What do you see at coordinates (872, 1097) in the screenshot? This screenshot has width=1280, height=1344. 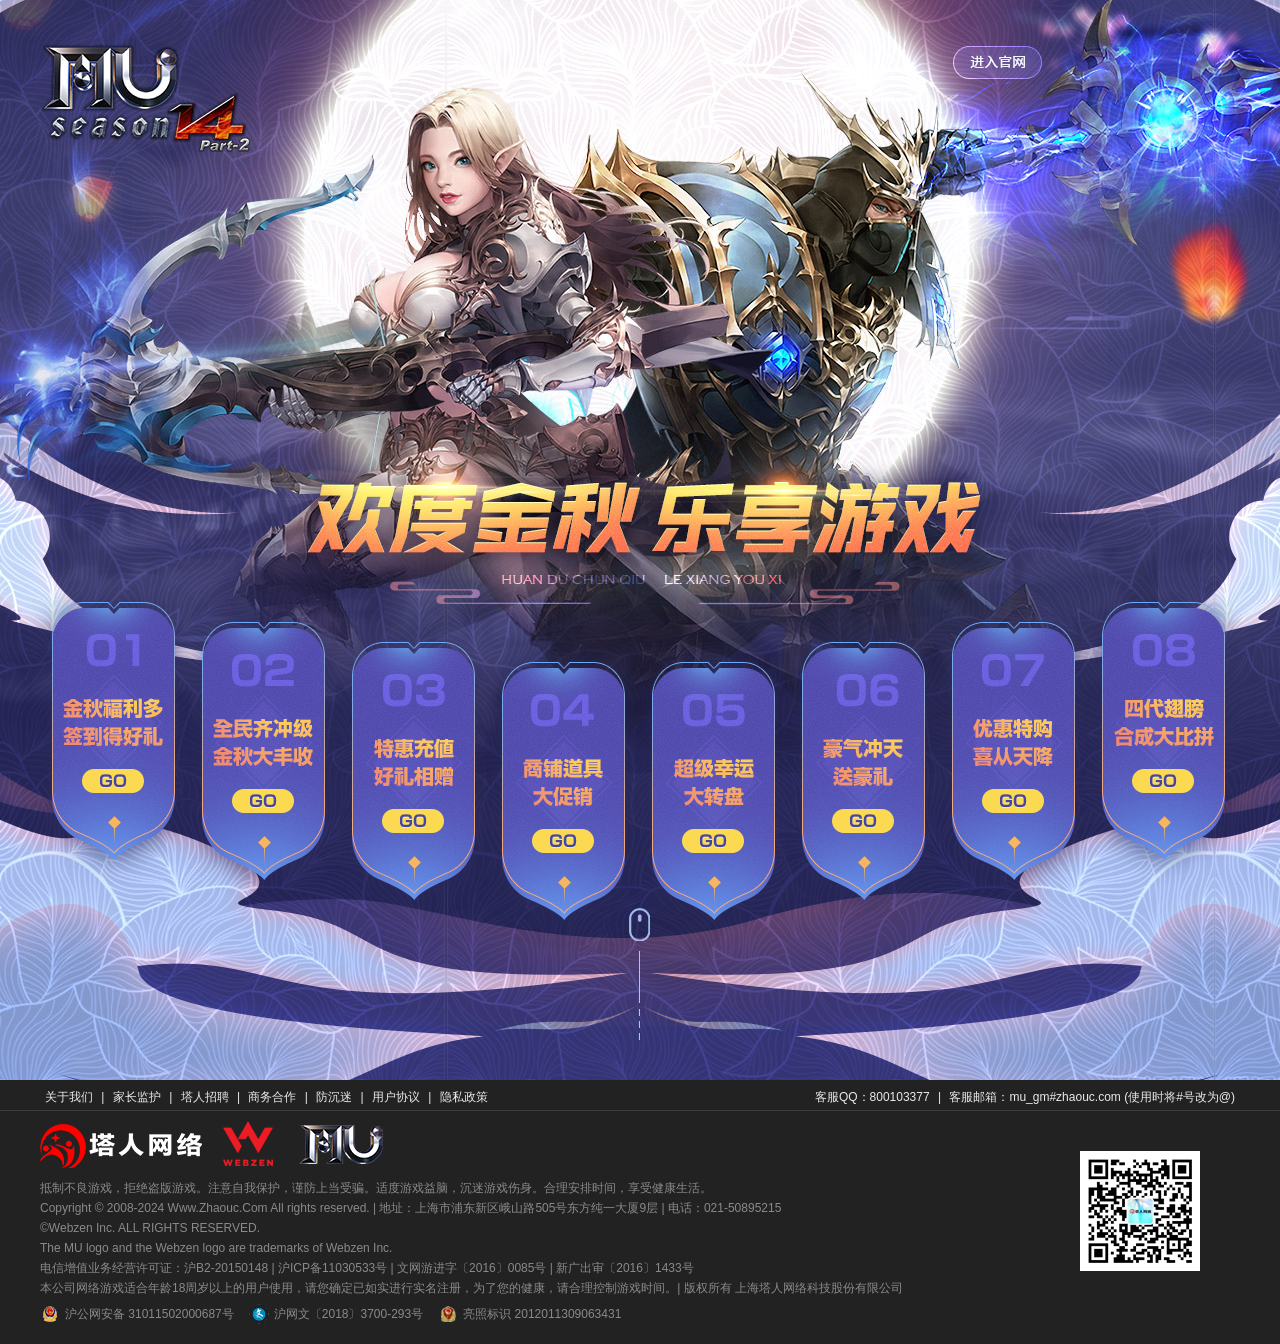 I see `客服QQ：800103377` at bounding box center [872, 1097].